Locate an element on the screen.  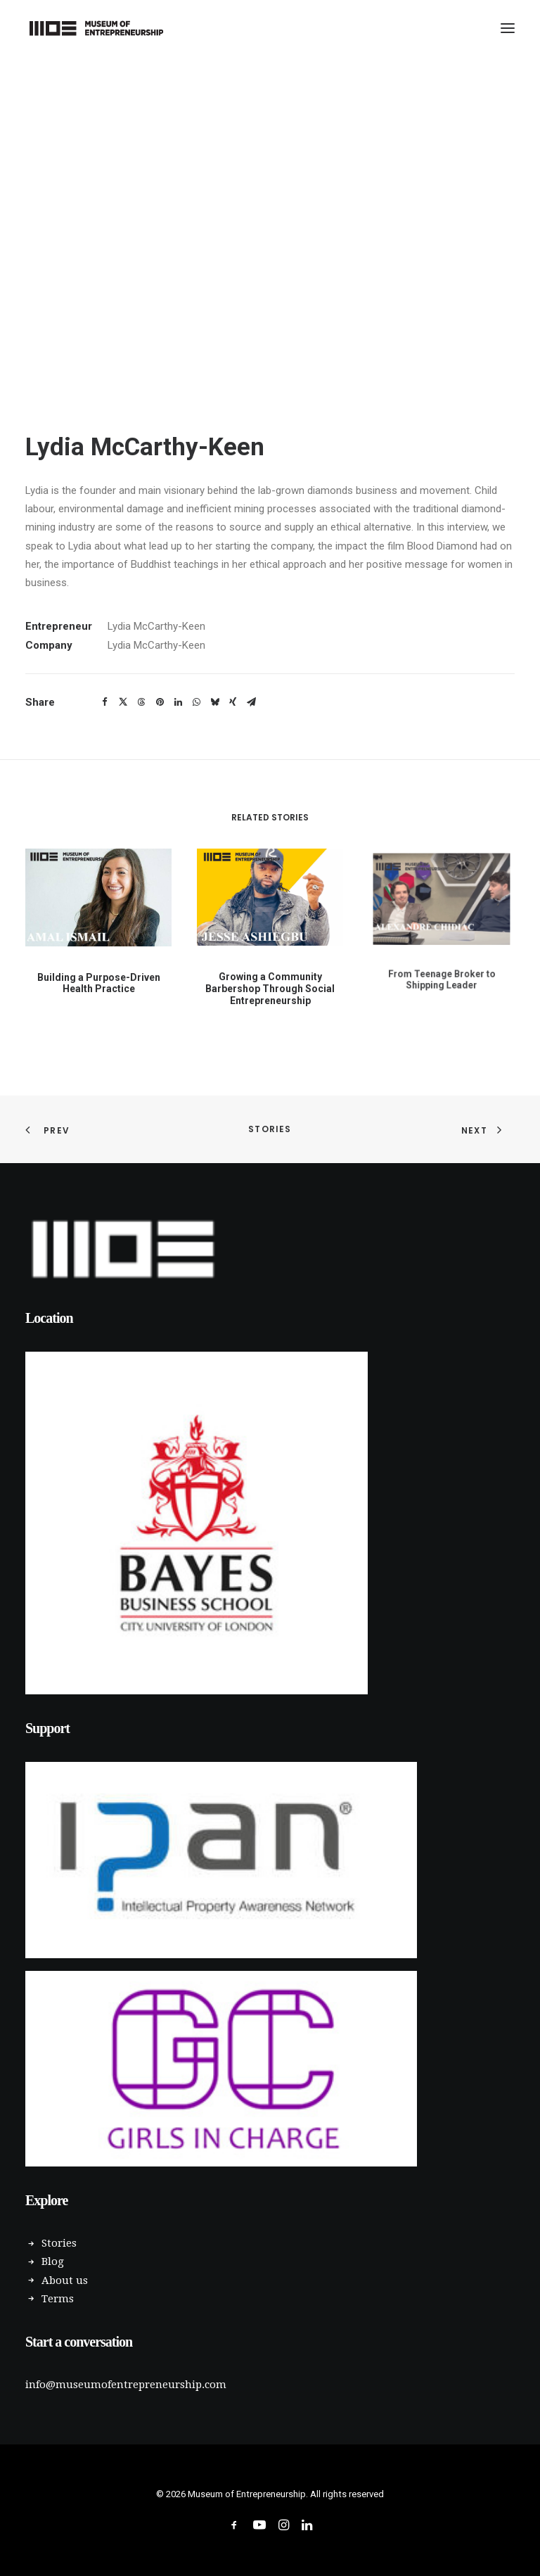
Growing a Community Barbershop Through Social Entrepreneurship is located at coordinates (270, 968).